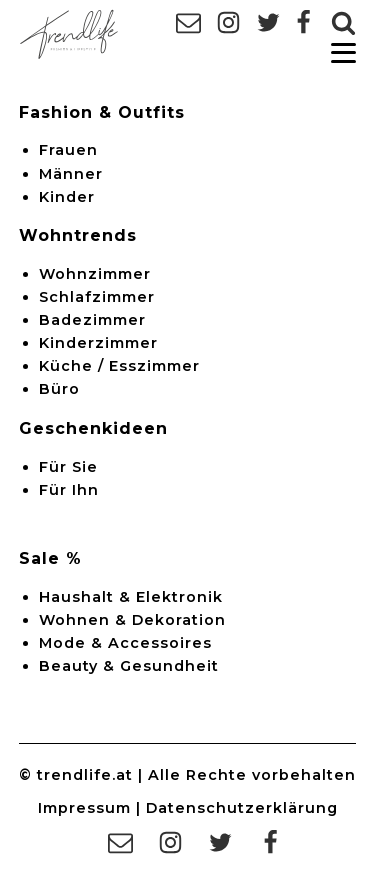  Describe the element at coordinates (68, 150) in the screenshot. I see `Frauen` at that location.